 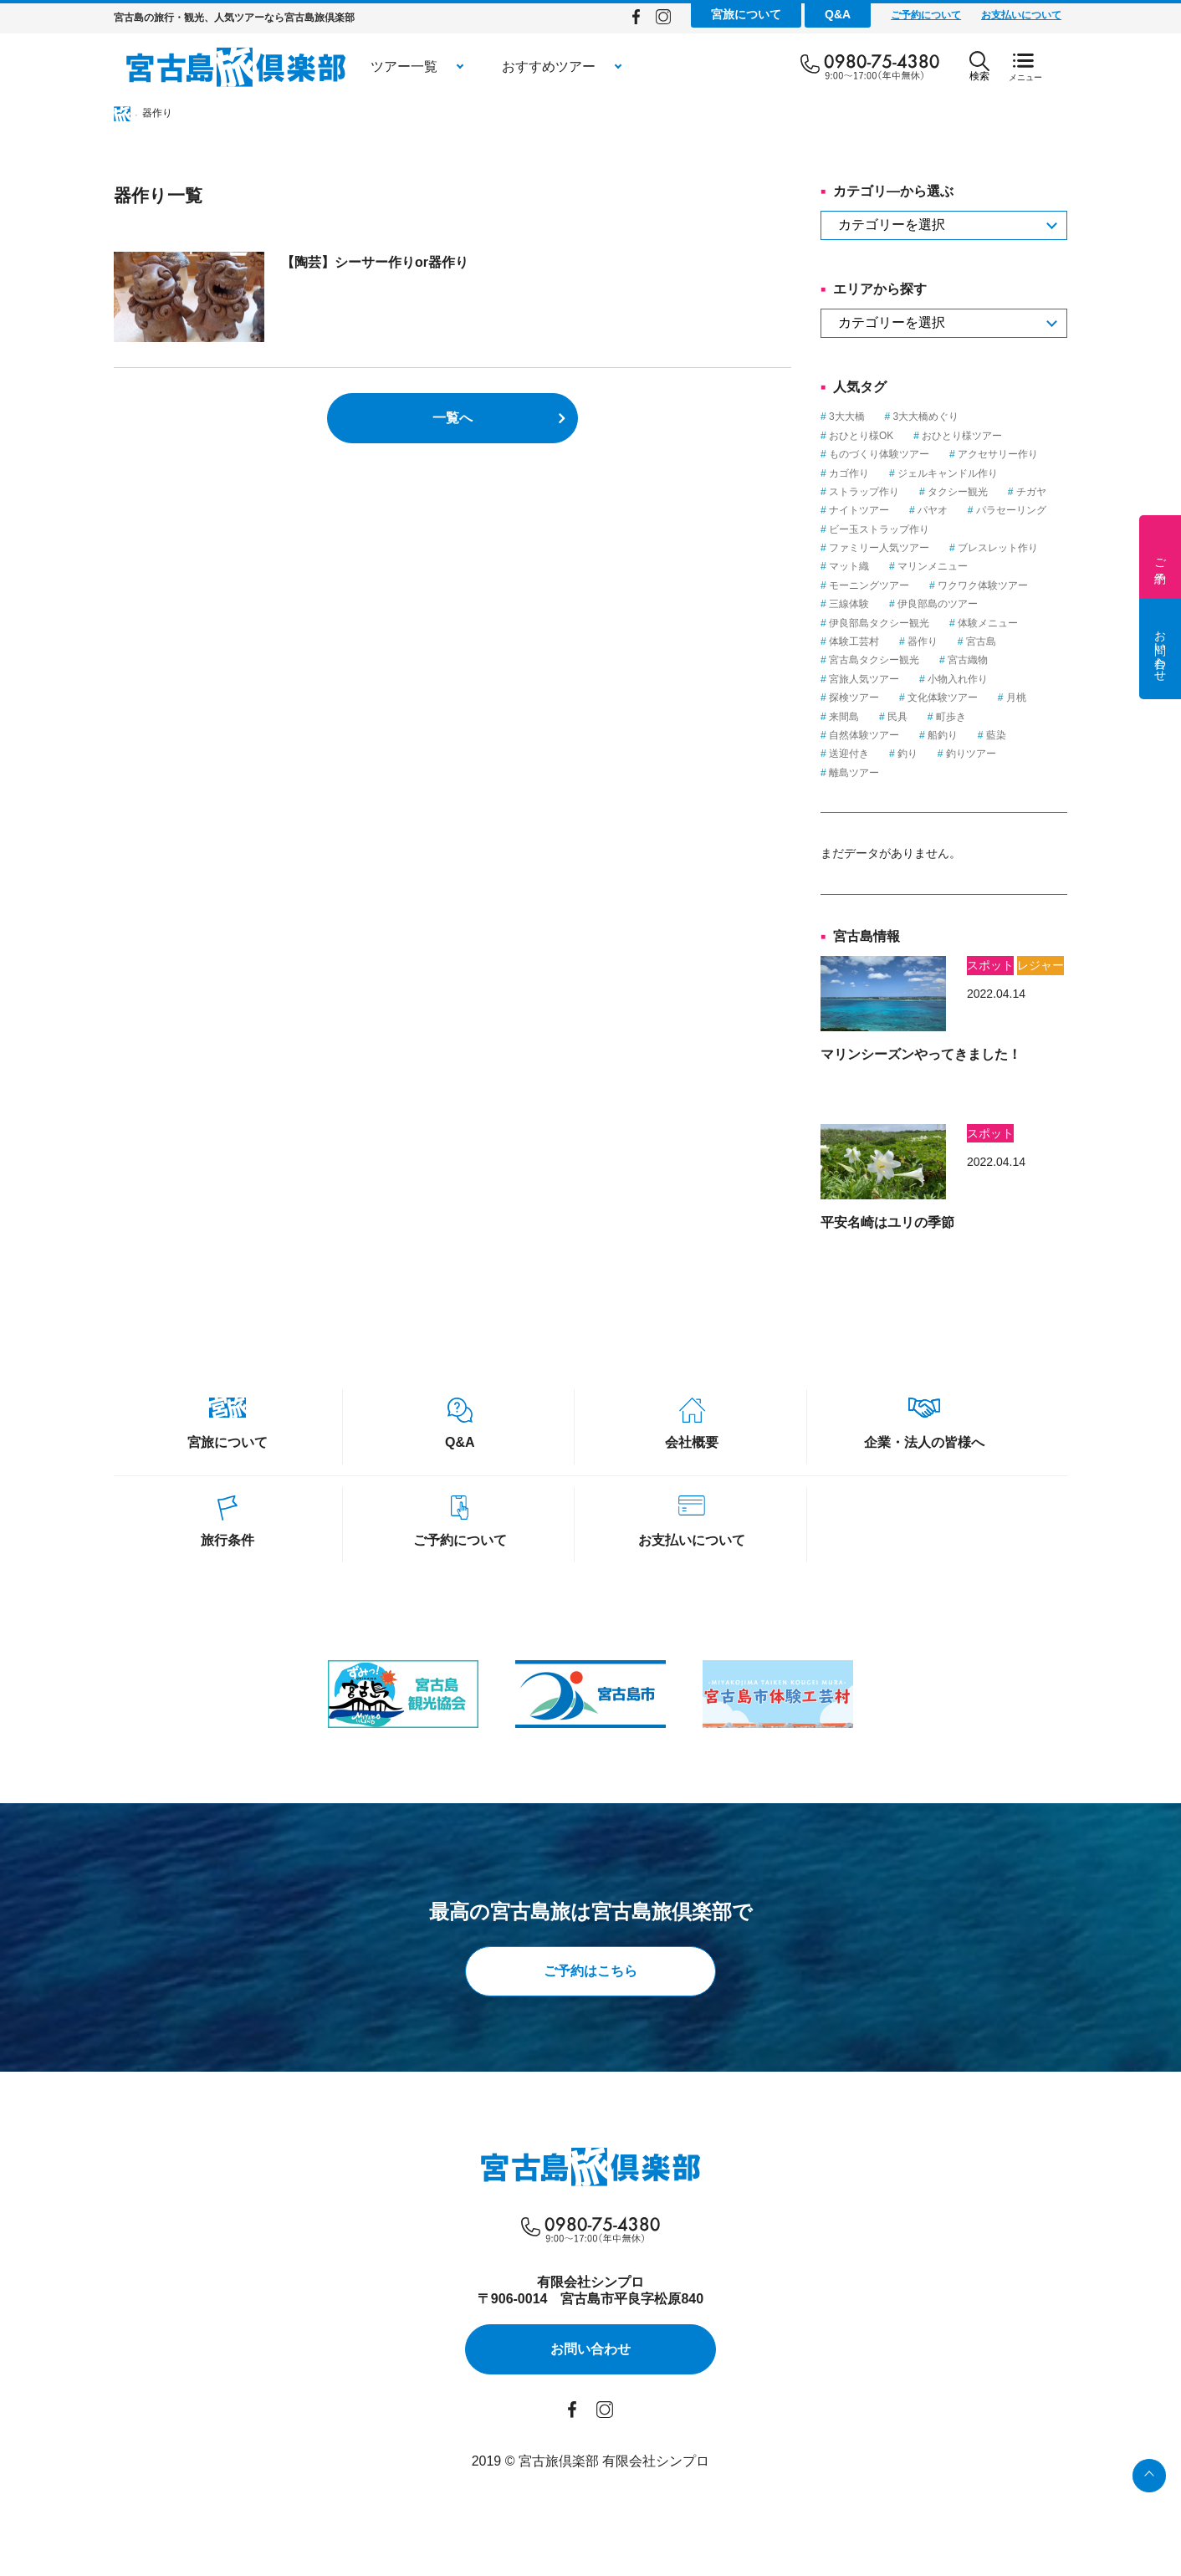 What do you see at coordinates (951, 717) in the screenshot?
I see `町歩き [町歩き (1個の項目)]` at bounding box center [951, 717].